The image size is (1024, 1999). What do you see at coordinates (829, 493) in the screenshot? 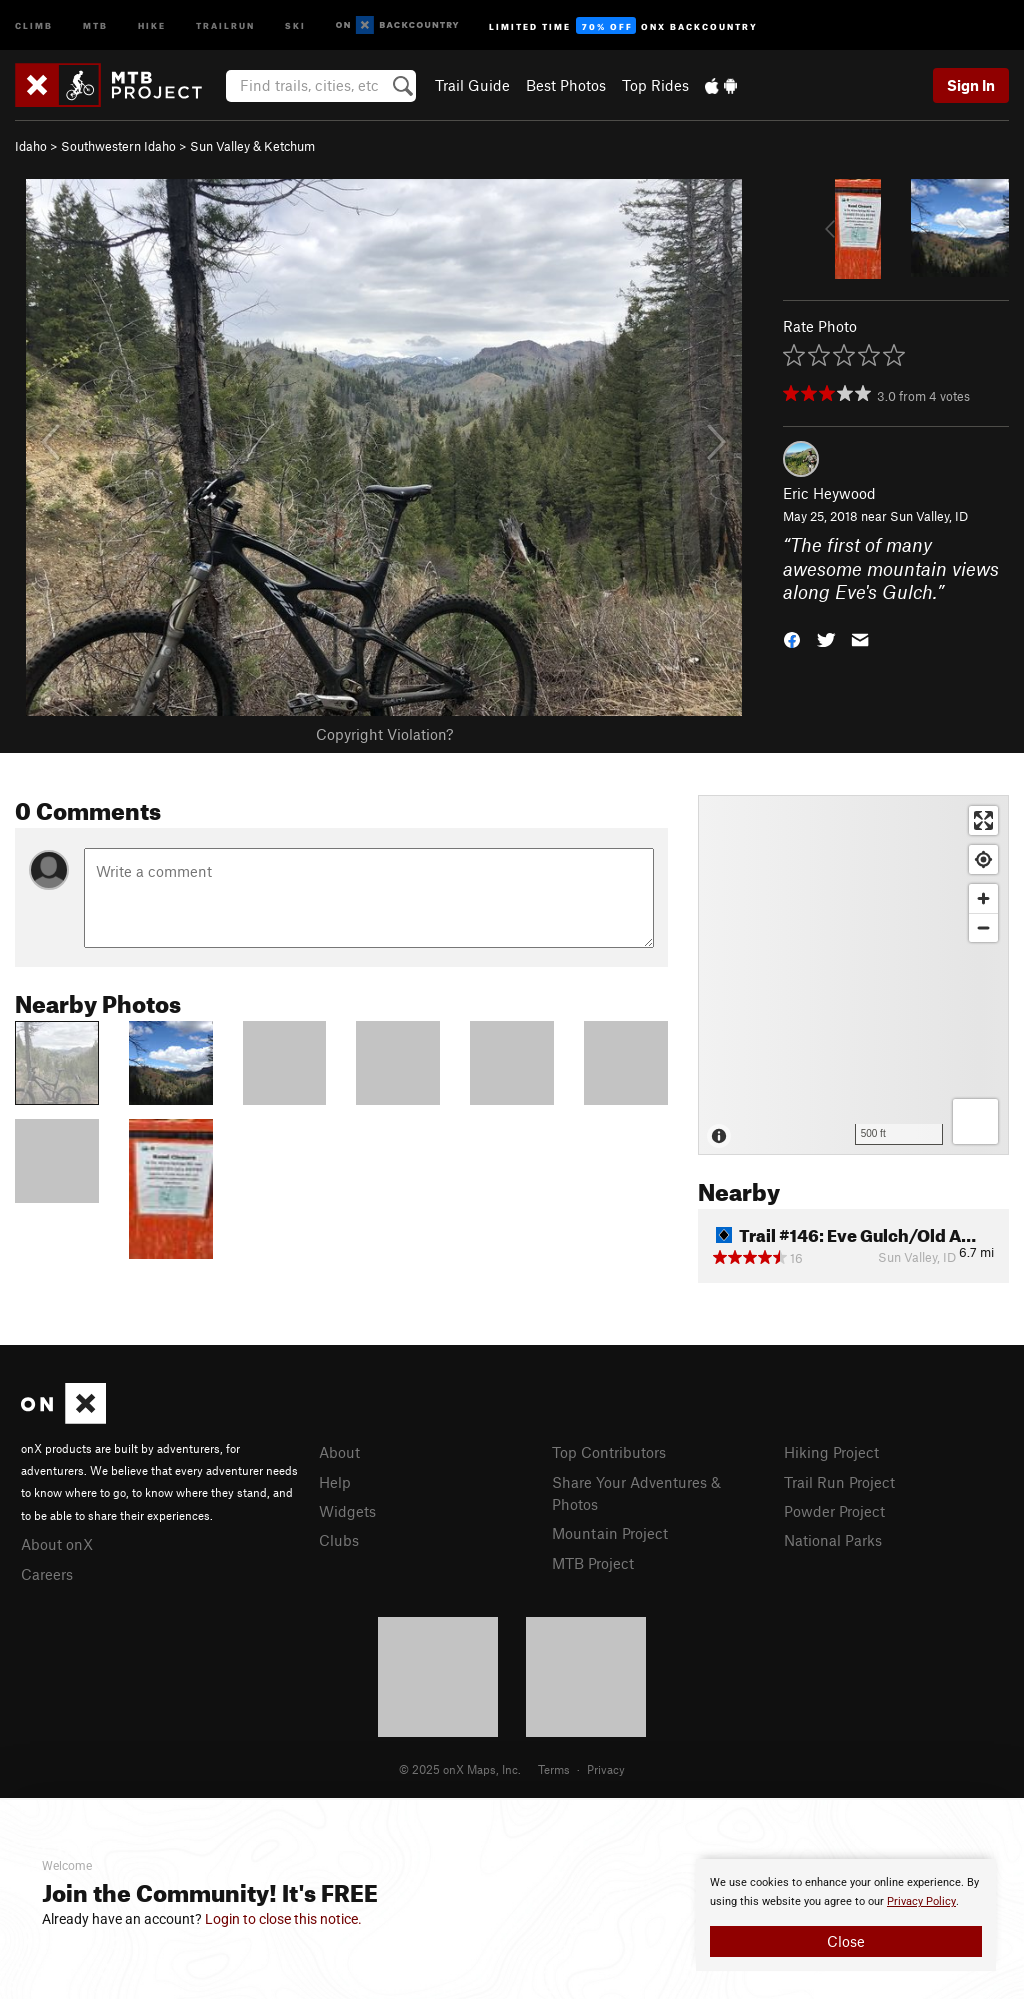
I see `Eric Heywood` at bounding box center [829, 493].